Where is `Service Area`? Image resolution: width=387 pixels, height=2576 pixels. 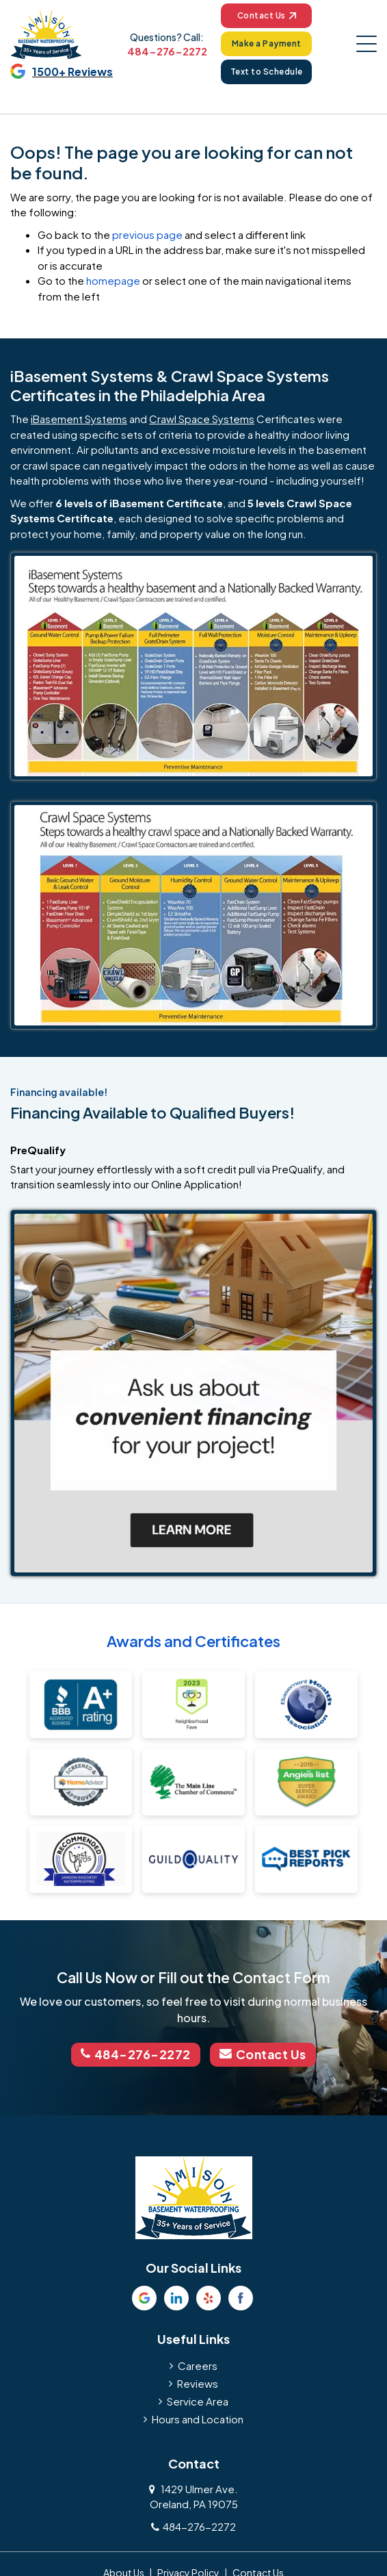 Service Area is located at coordinates (197, 2399).